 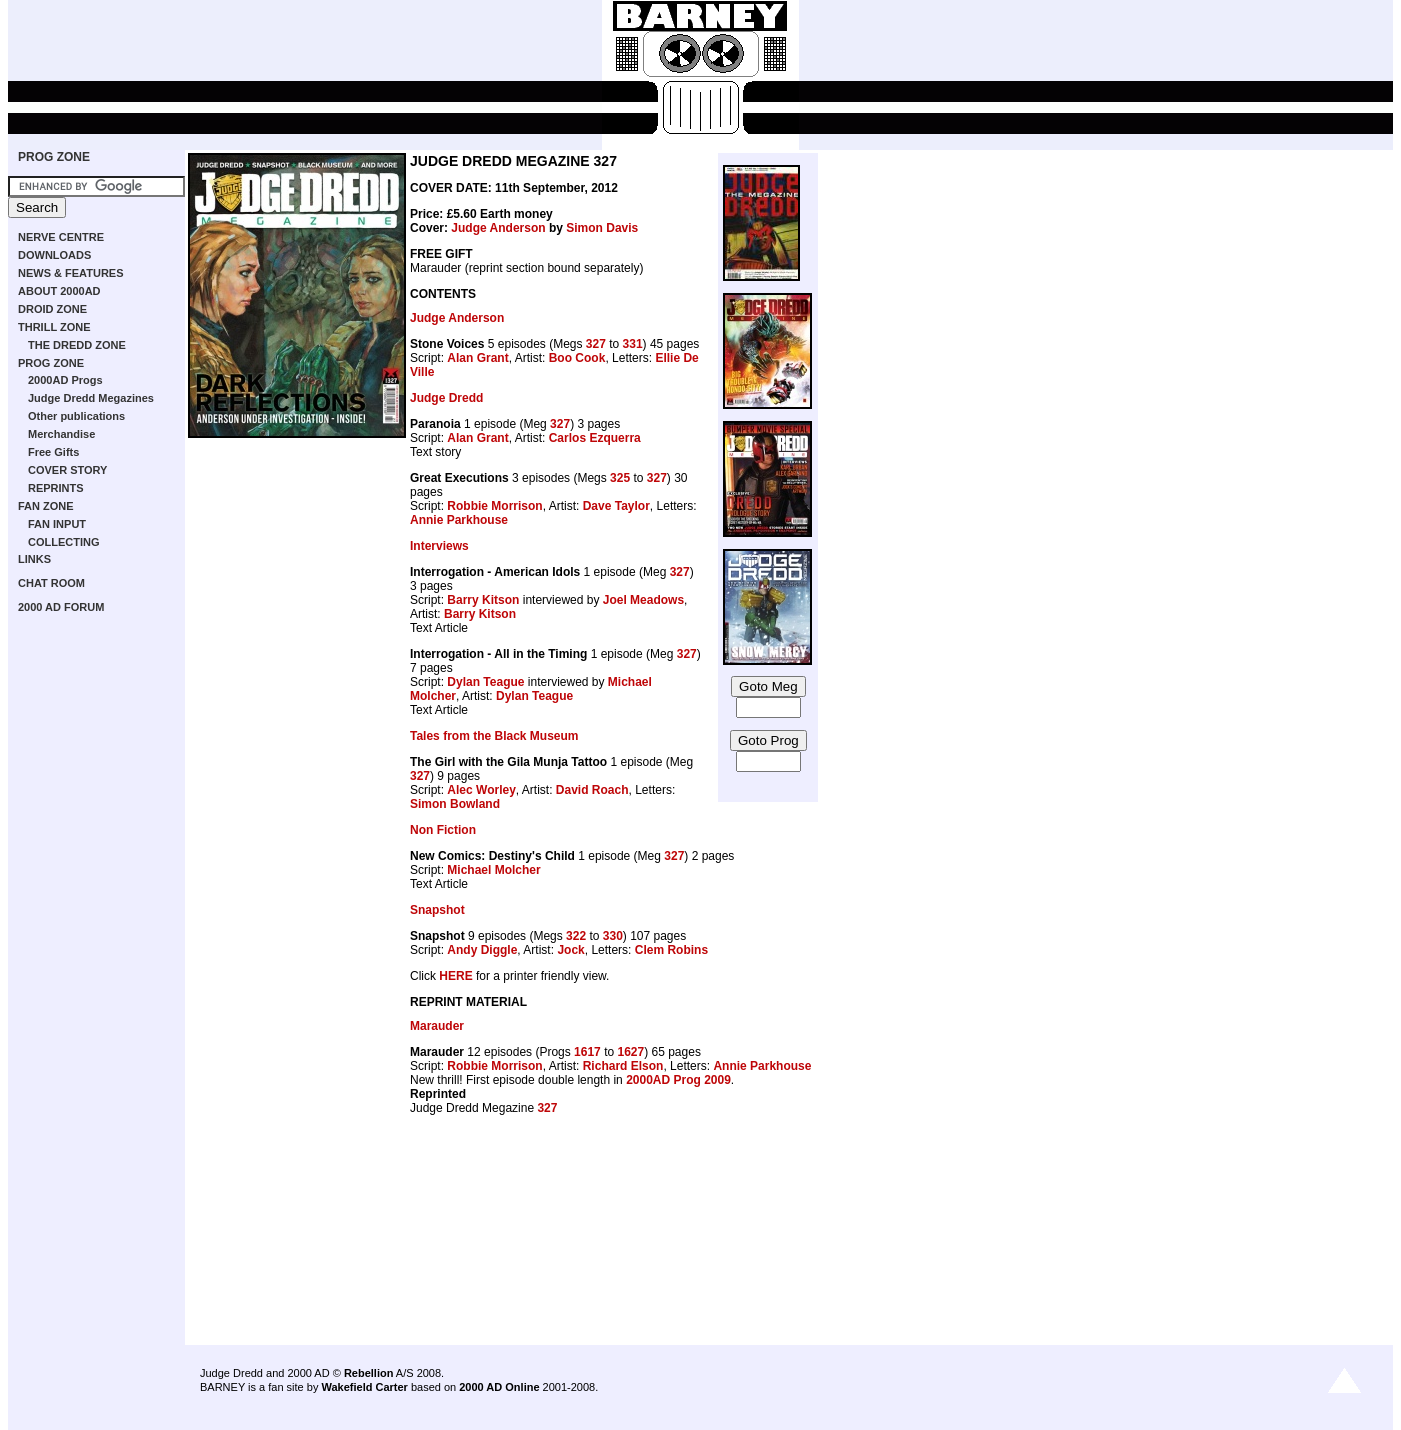 What do you see at coordinates (592, 790) in the screenshot?
I see `David Roach` at bounding box center [592, 790].